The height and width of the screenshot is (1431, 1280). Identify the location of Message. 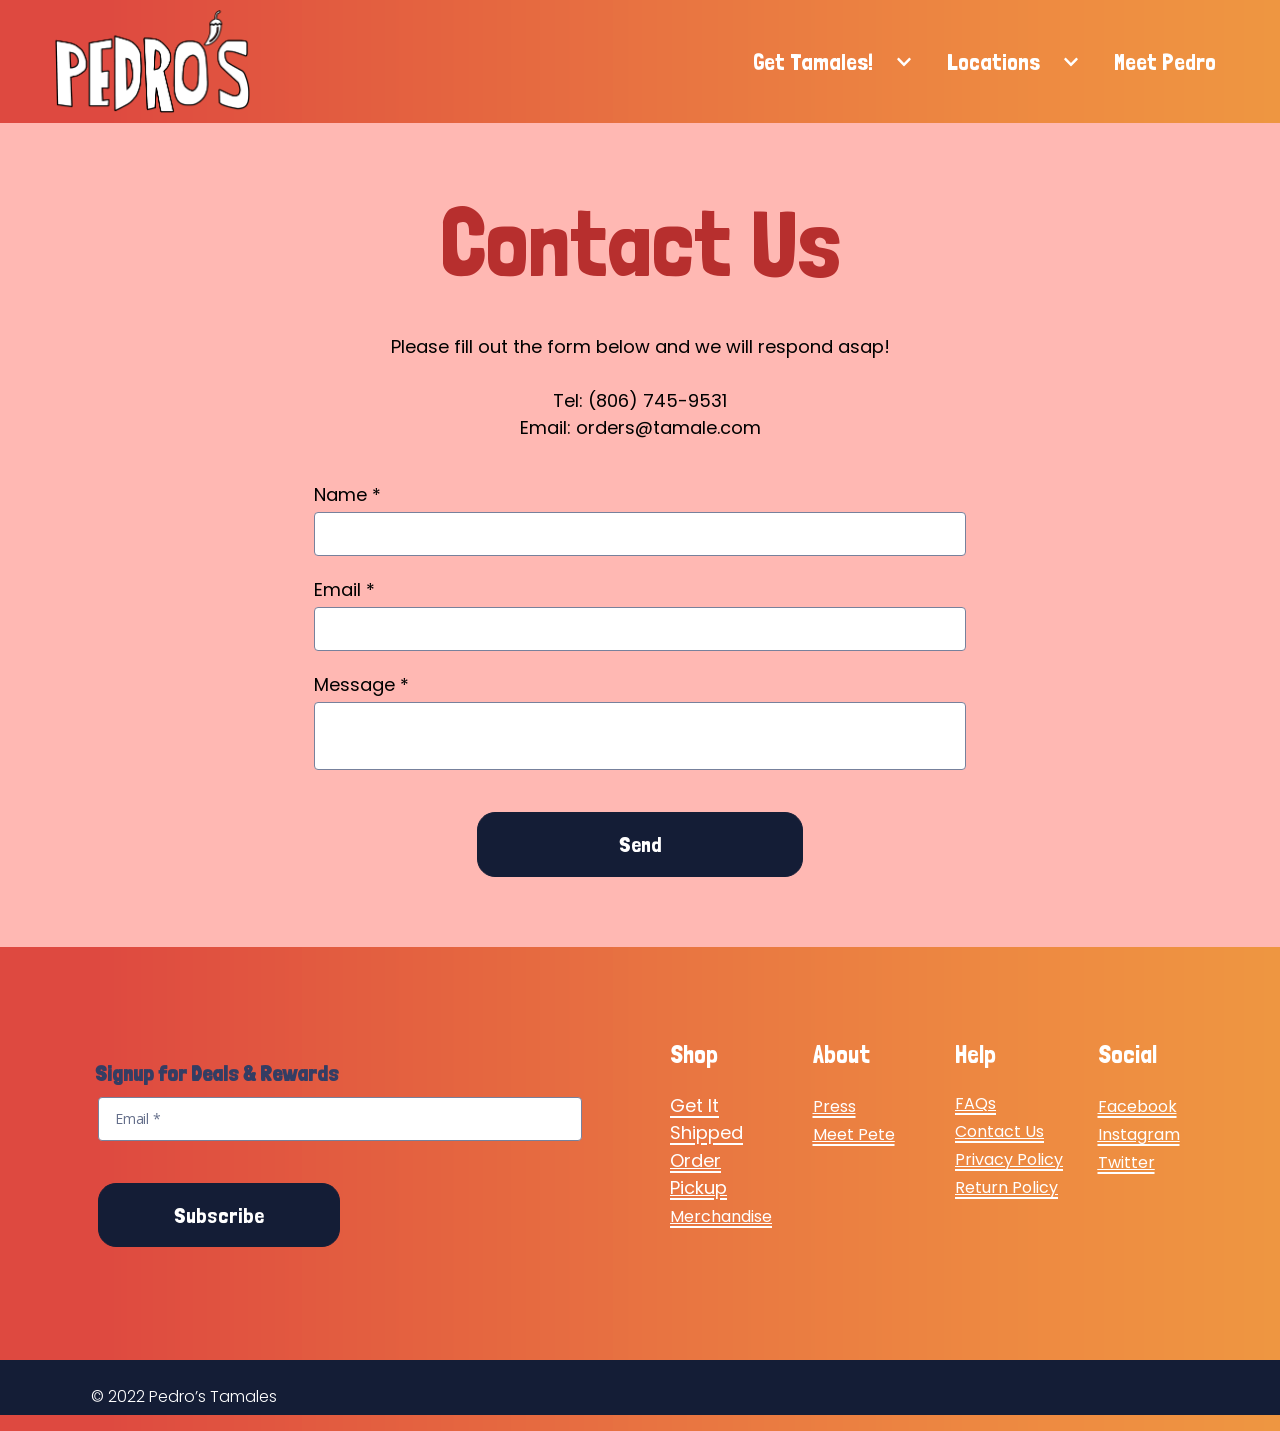
(361, 684).